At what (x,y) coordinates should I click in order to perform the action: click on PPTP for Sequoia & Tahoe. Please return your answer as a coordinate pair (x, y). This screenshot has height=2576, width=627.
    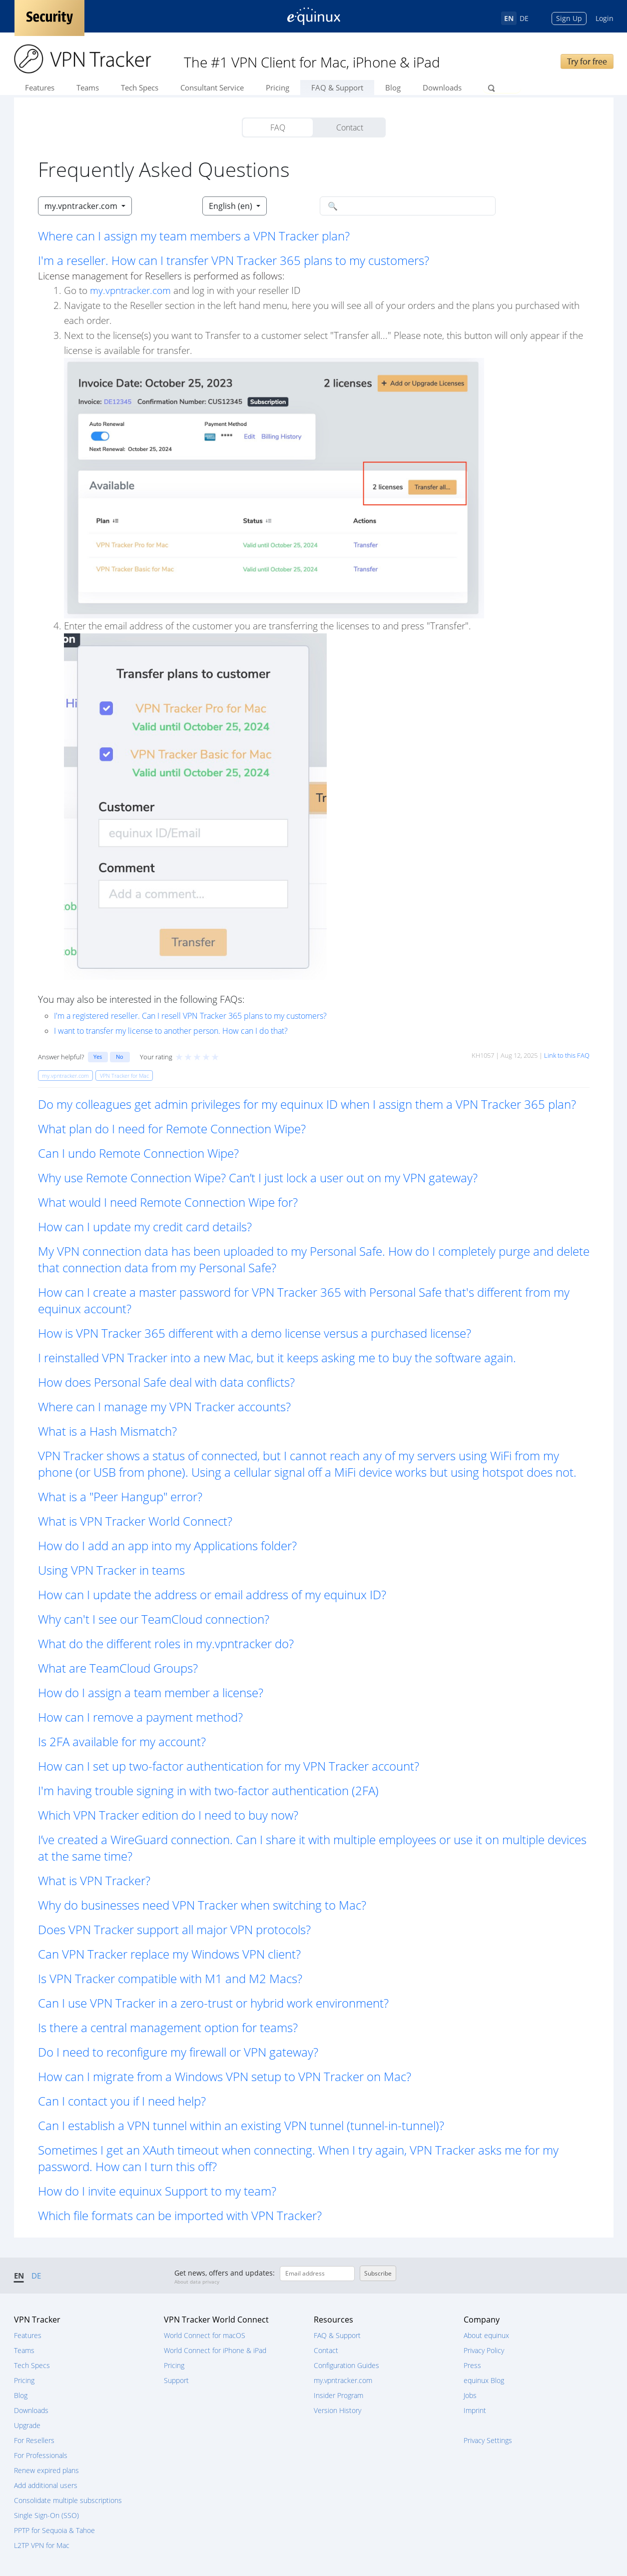
    Looking at the image, I should click on (54, 2530).